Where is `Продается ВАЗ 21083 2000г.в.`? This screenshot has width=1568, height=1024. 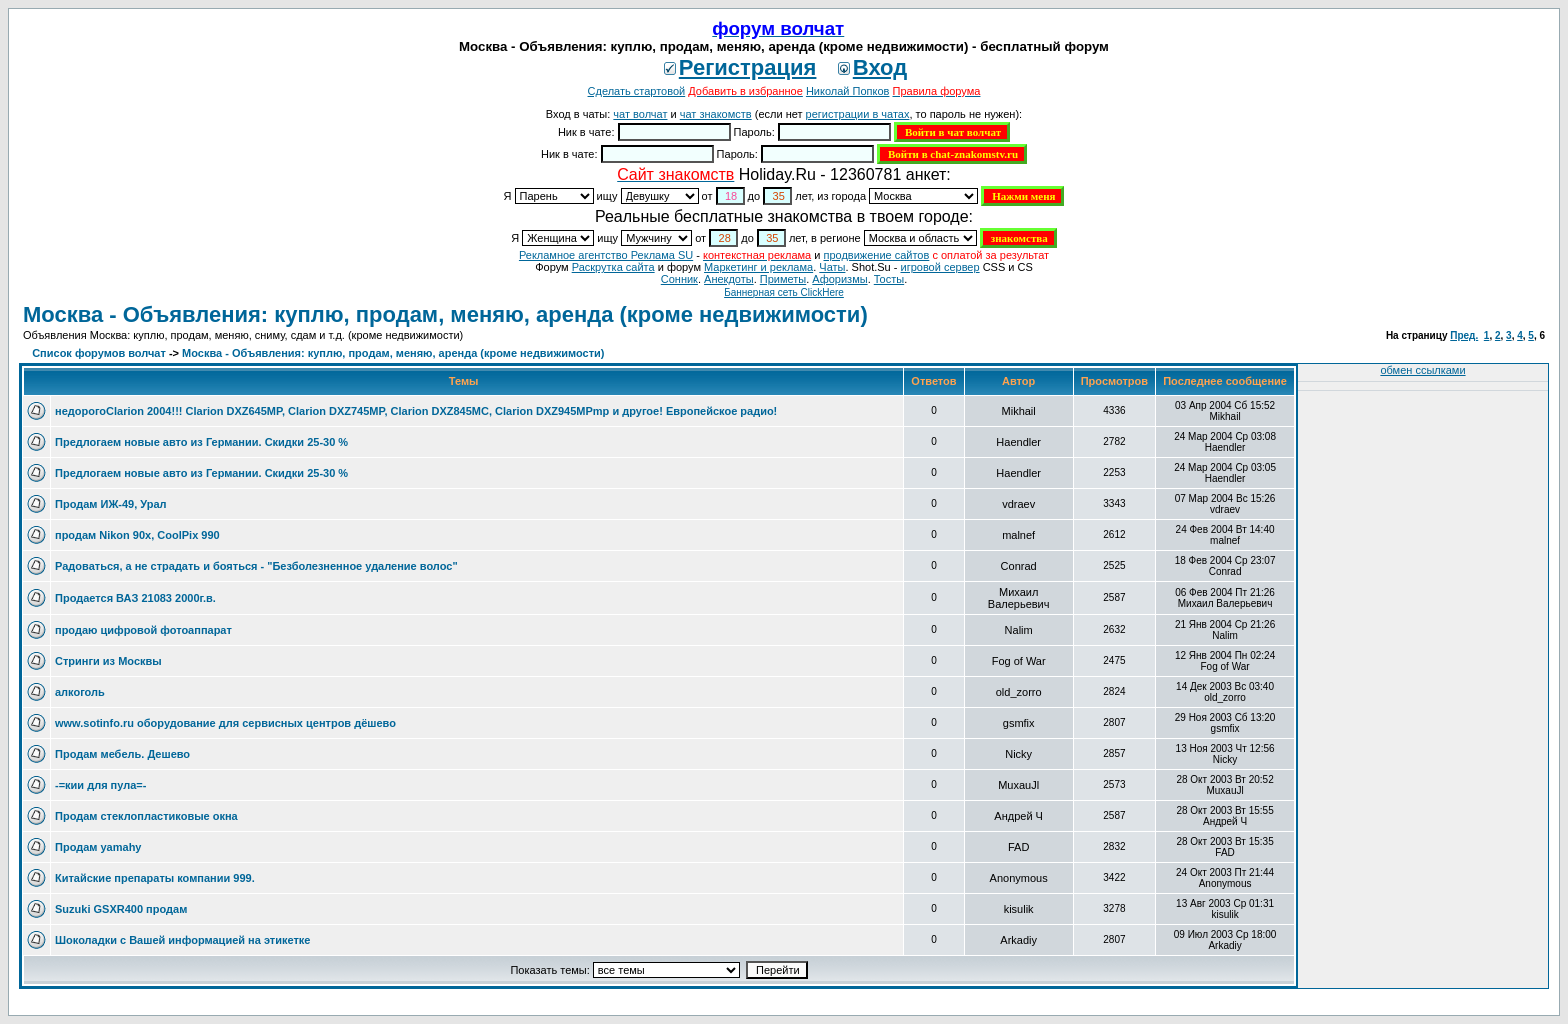
Продается ВАЗ 21083 2000г.в. is located at coordinates (135, 598).